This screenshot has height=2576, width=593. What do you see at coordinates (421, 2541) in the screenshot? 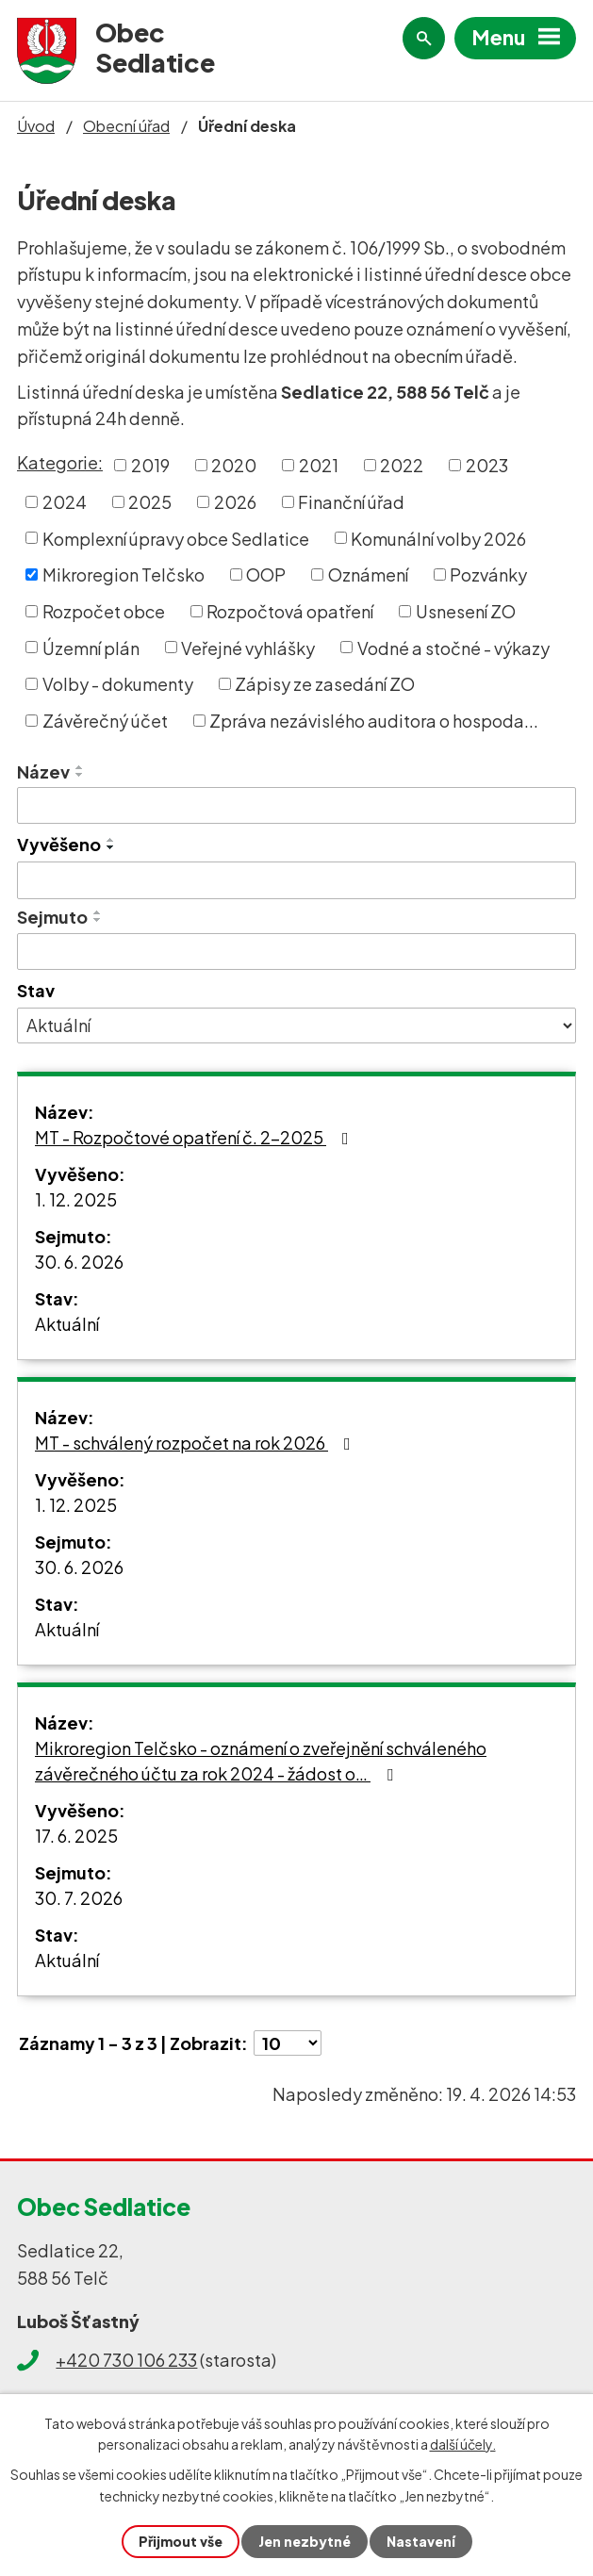
I see `Nastavení` at bounding box center [421, 2541].